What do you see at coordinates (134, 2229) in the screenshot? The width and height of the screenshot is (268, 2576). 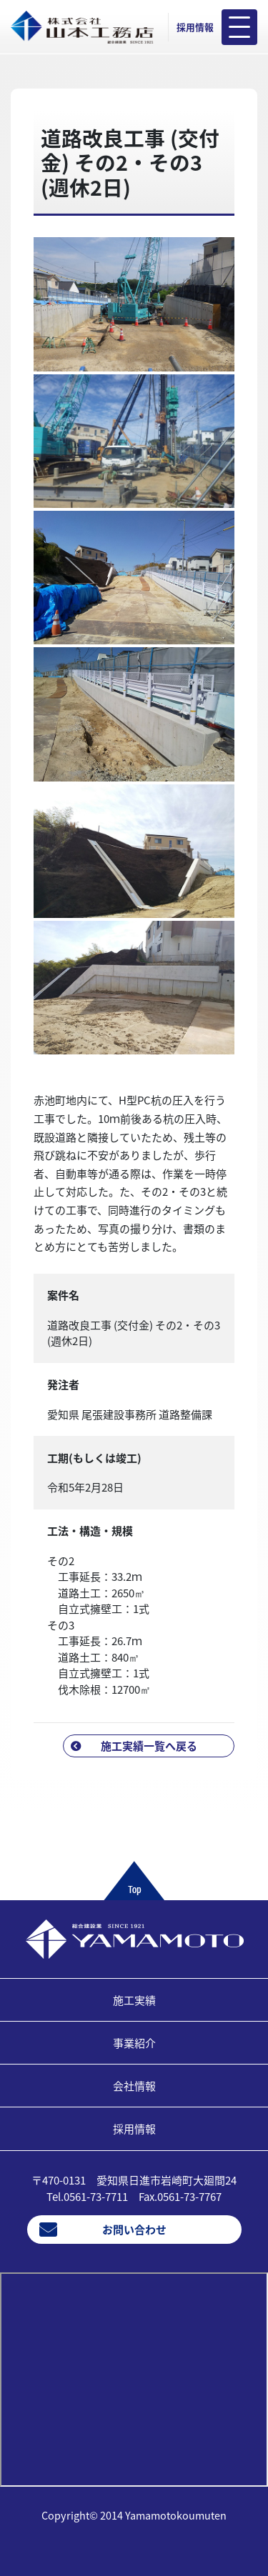 I see `お問い合わせ` at bounding box center [134, 2229].